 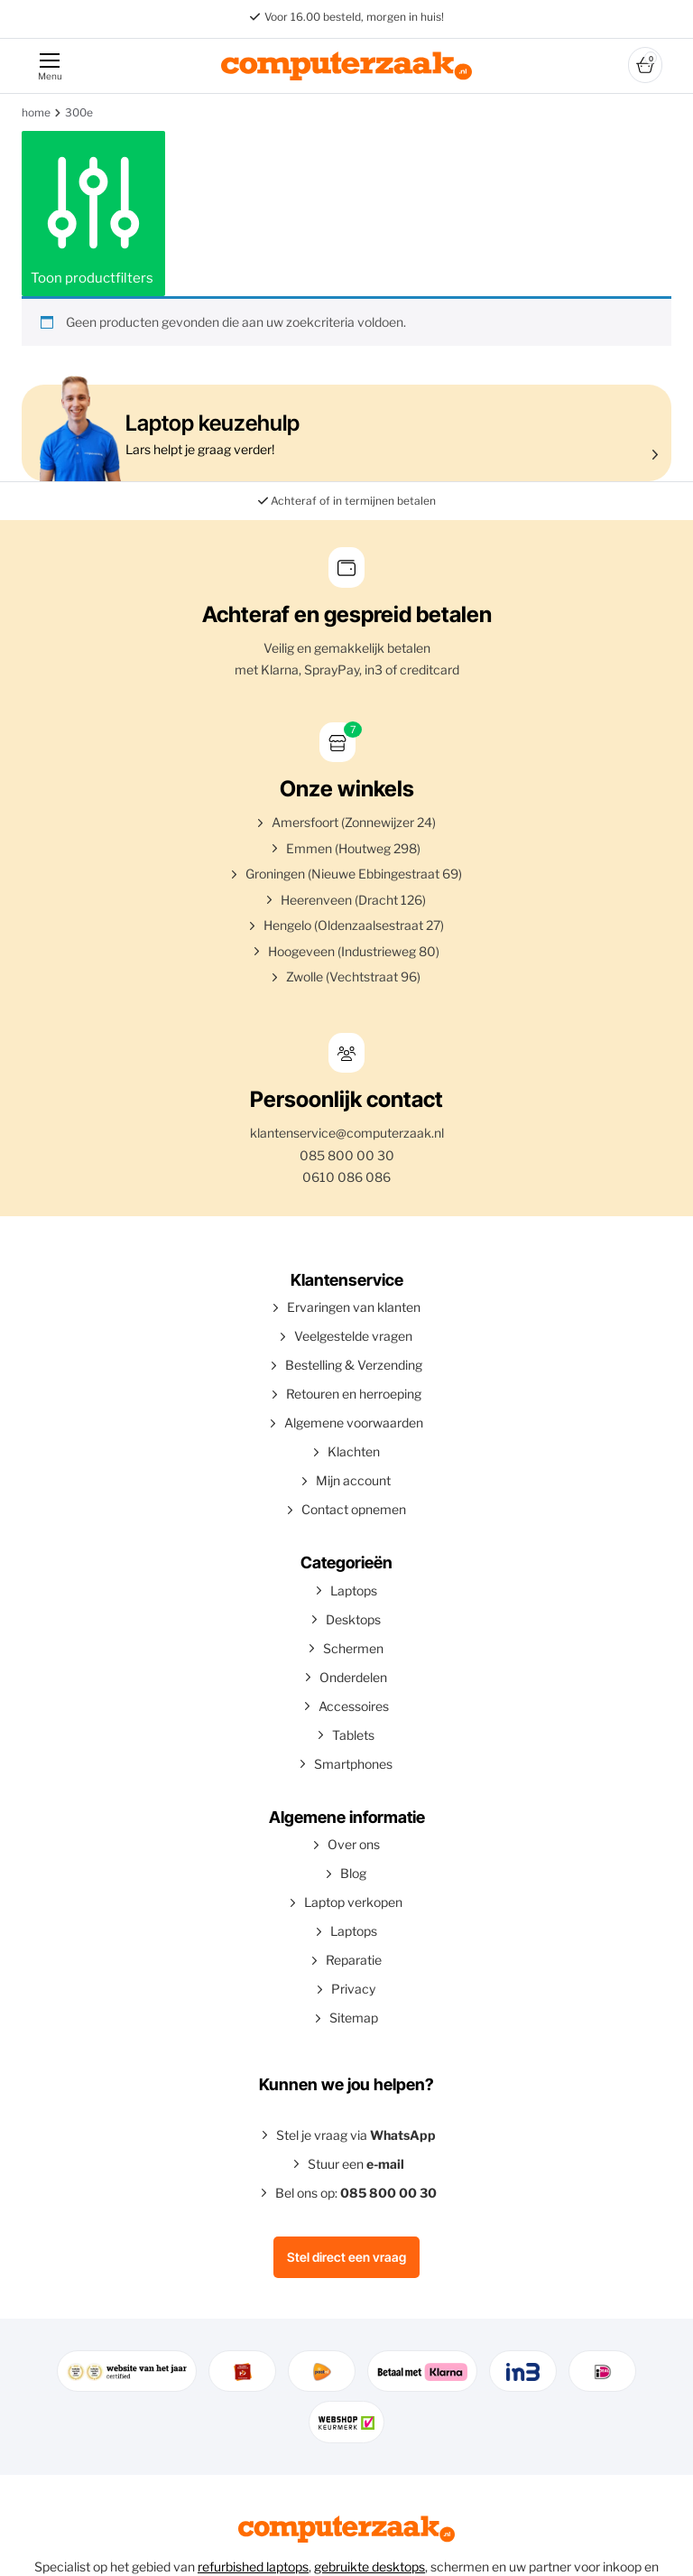 What do you see at coordinates (353, 1422) in the screenshot?
I see `Algemene voorwaarden` at bounding box center [353, 1422].